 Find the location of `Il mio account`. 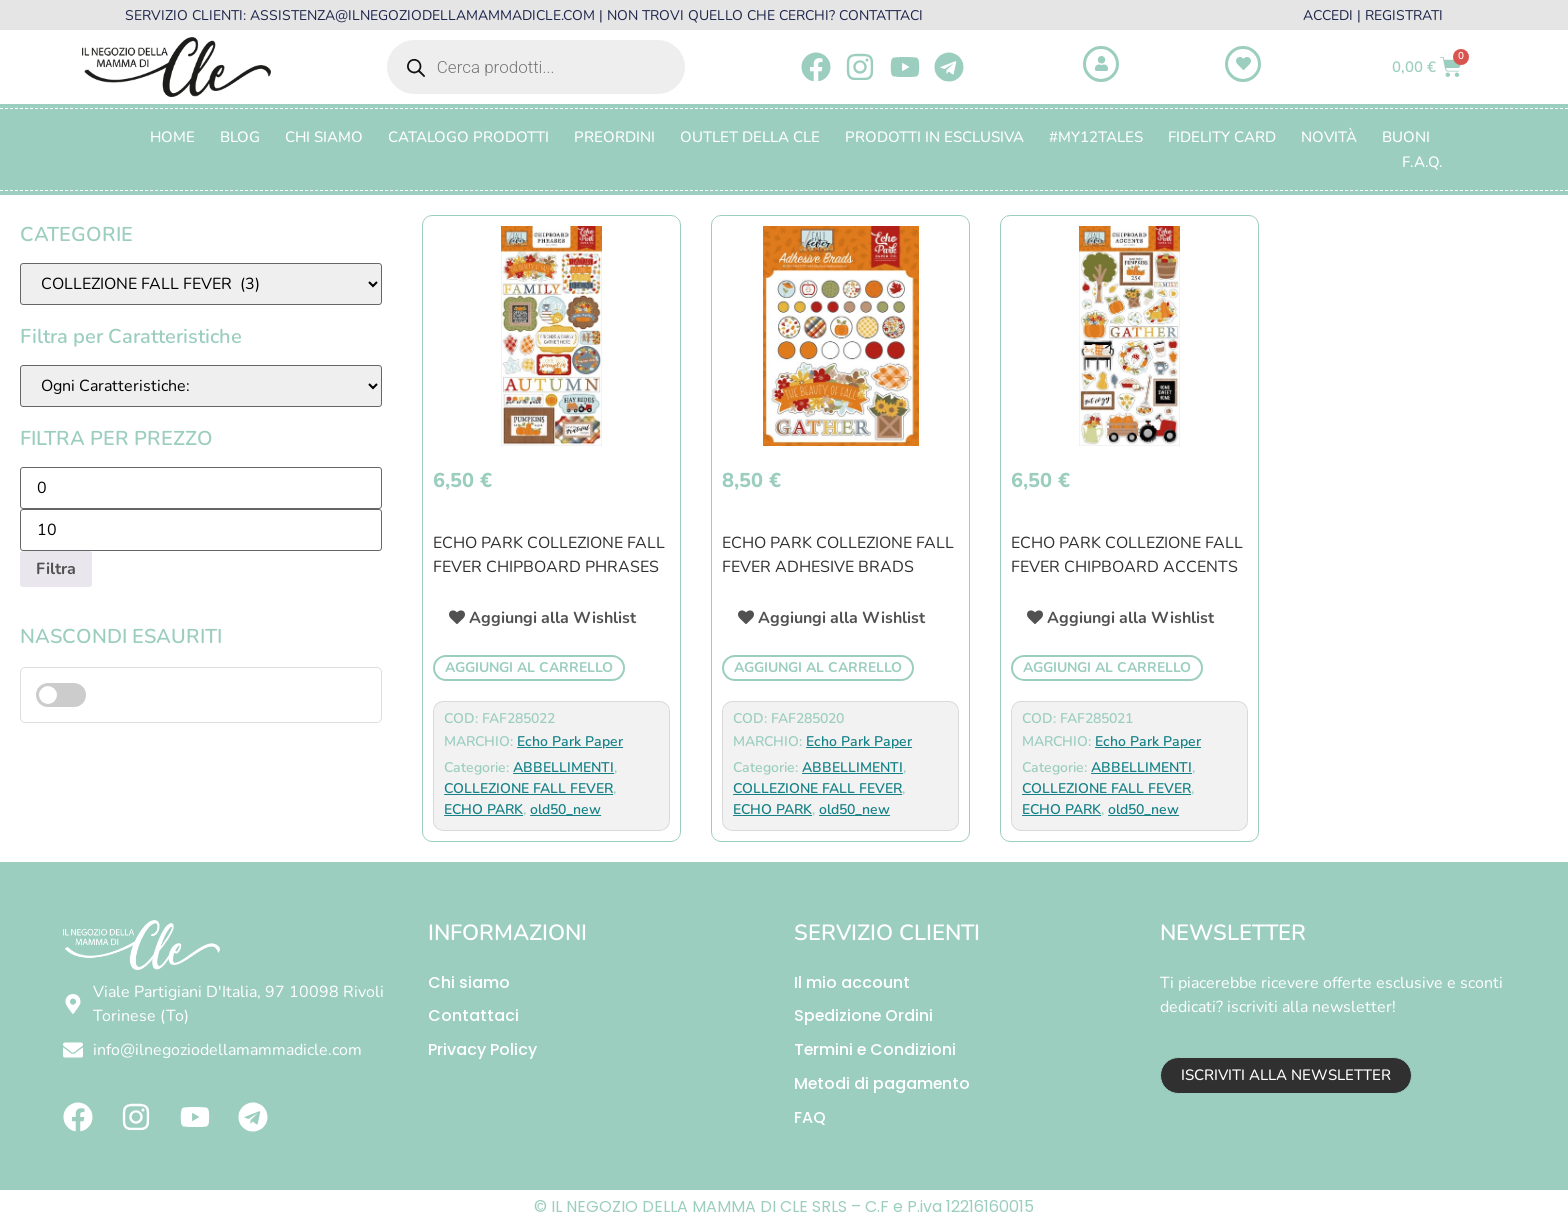

Il mio account is located at coordinates (852, 982).